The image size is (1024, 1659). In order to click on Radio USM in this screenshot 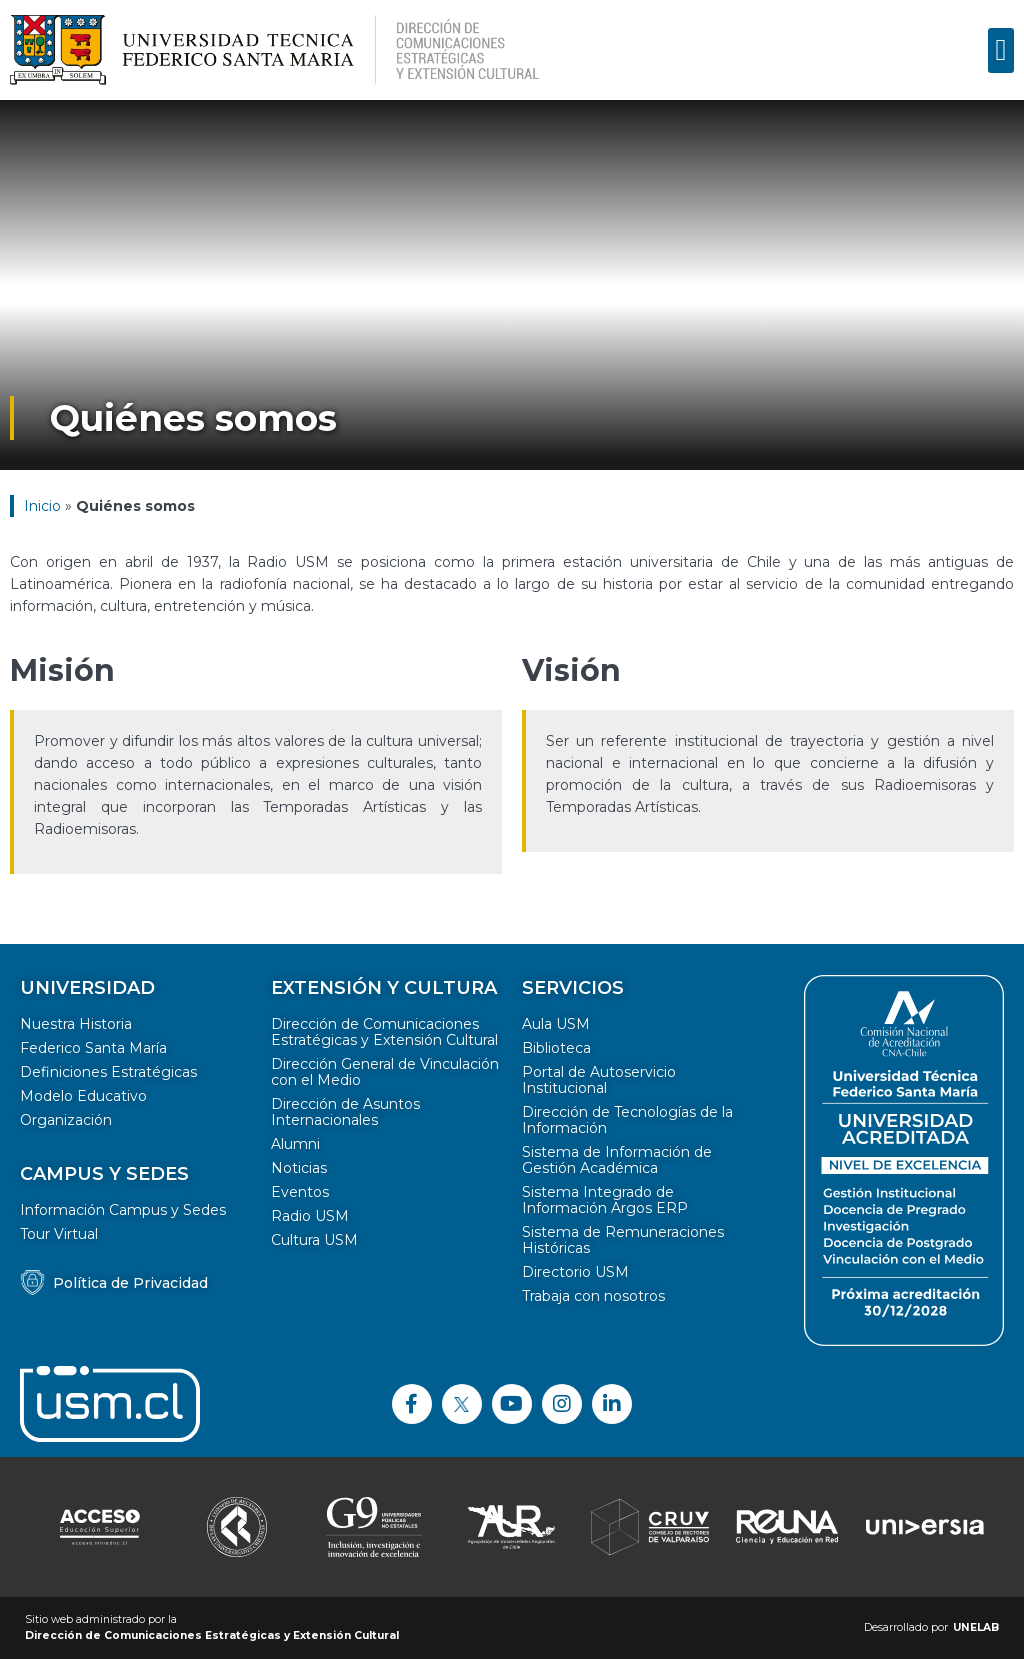, I will do `click(310, 1216)`.